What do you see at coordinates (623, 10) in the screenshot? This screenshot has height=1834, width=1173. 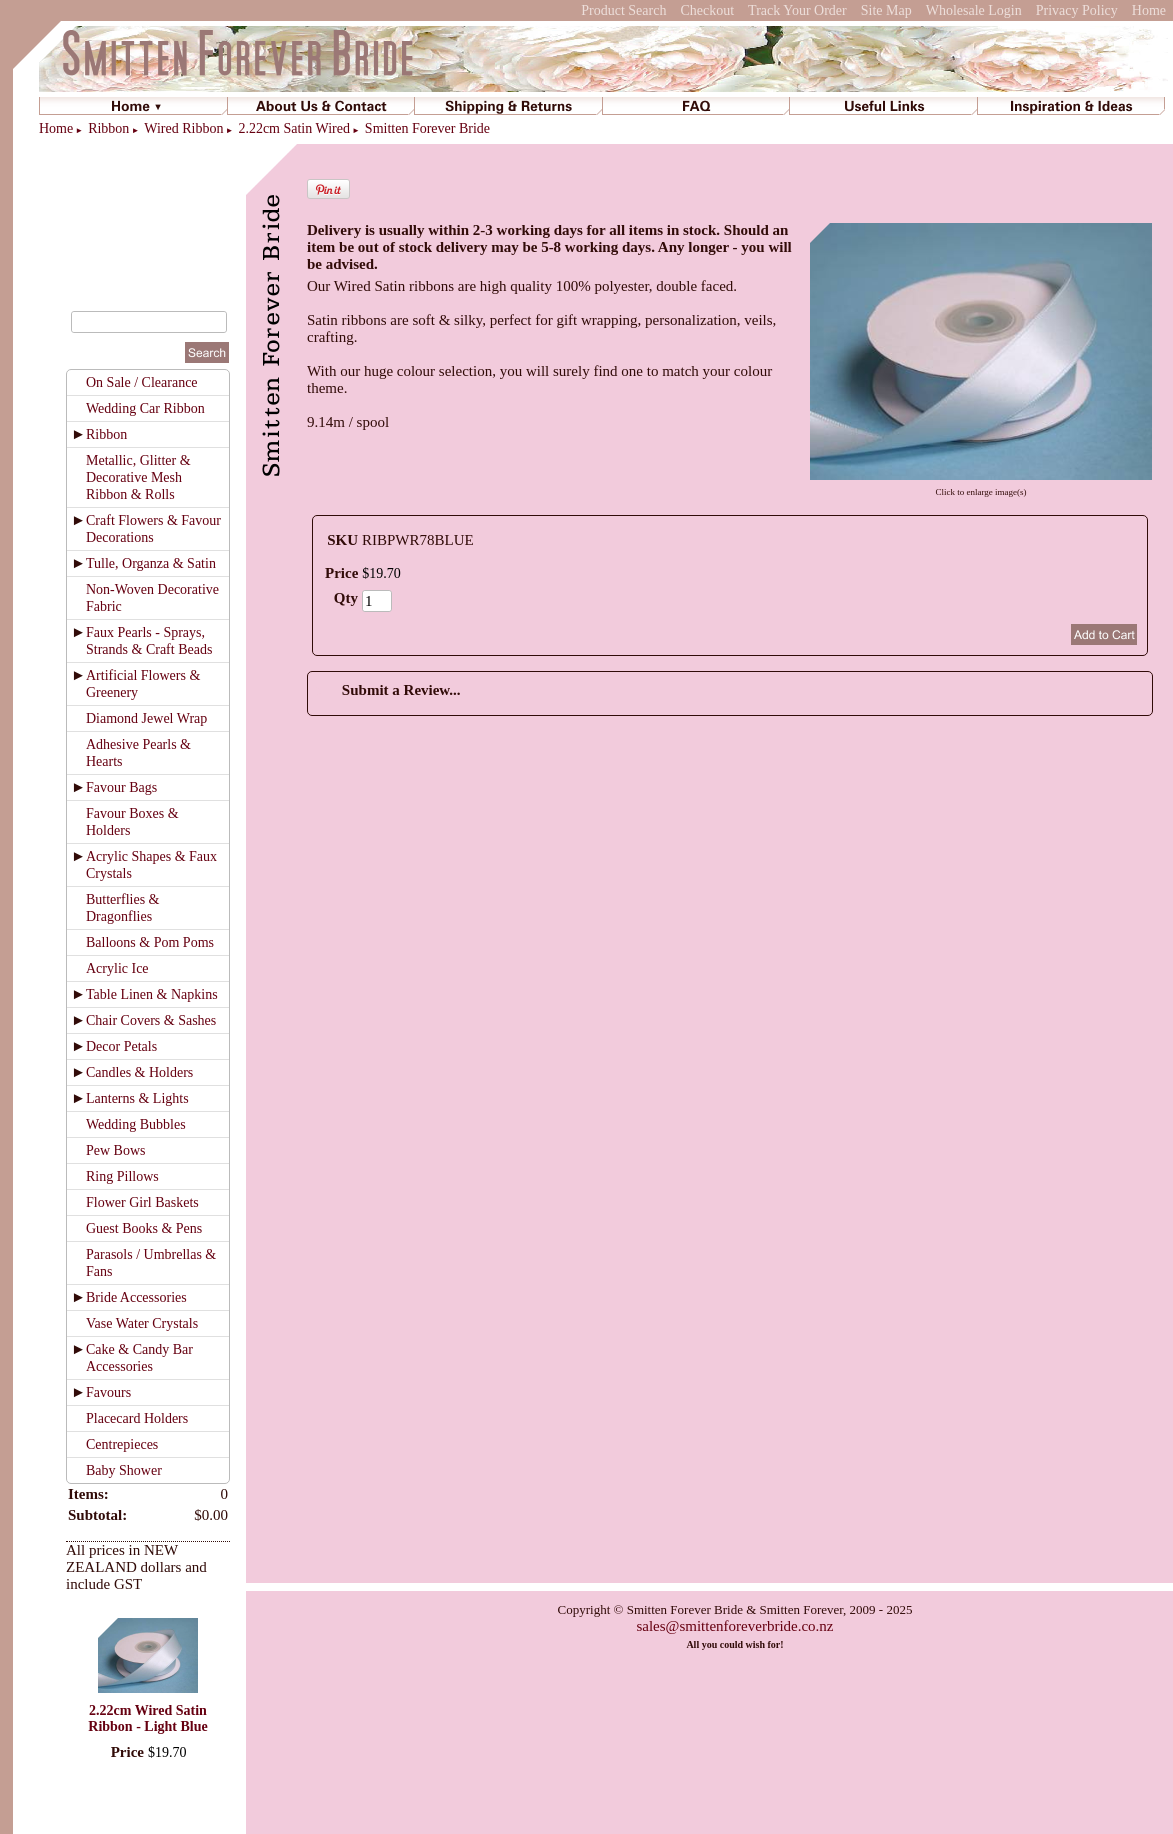 I see `Product Search` at bounding box center [623, 10].